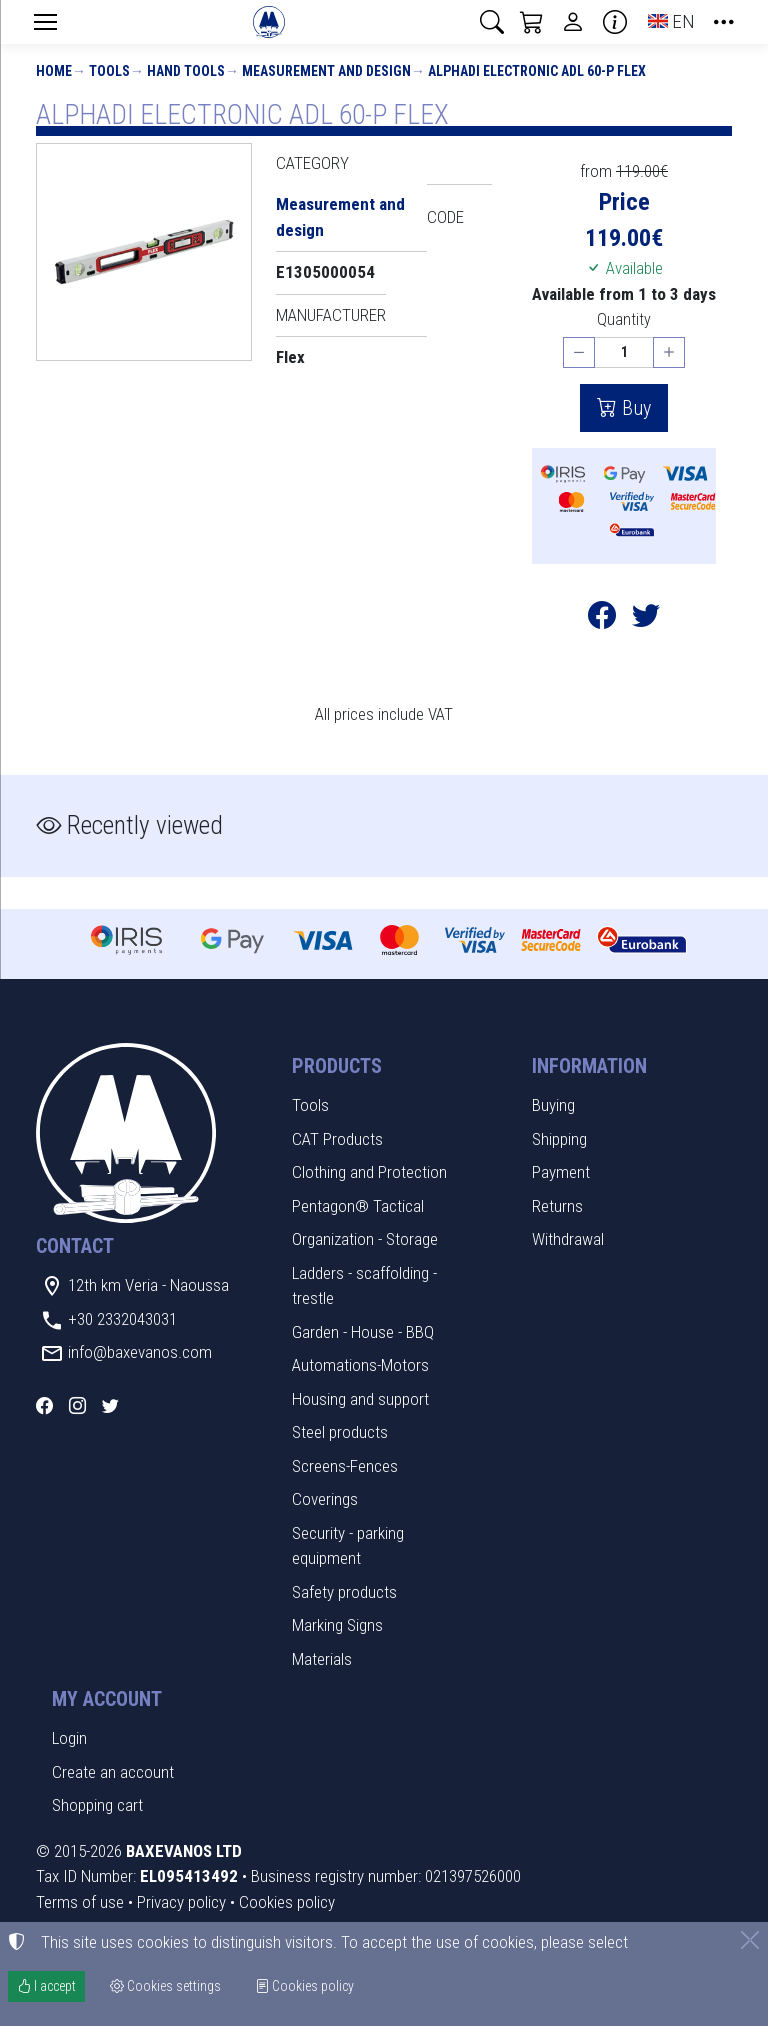  What do you see at coordinates (360, 1365) in the screenshot?
I see `Automations-Motors` at bounding box center [360, 1365].